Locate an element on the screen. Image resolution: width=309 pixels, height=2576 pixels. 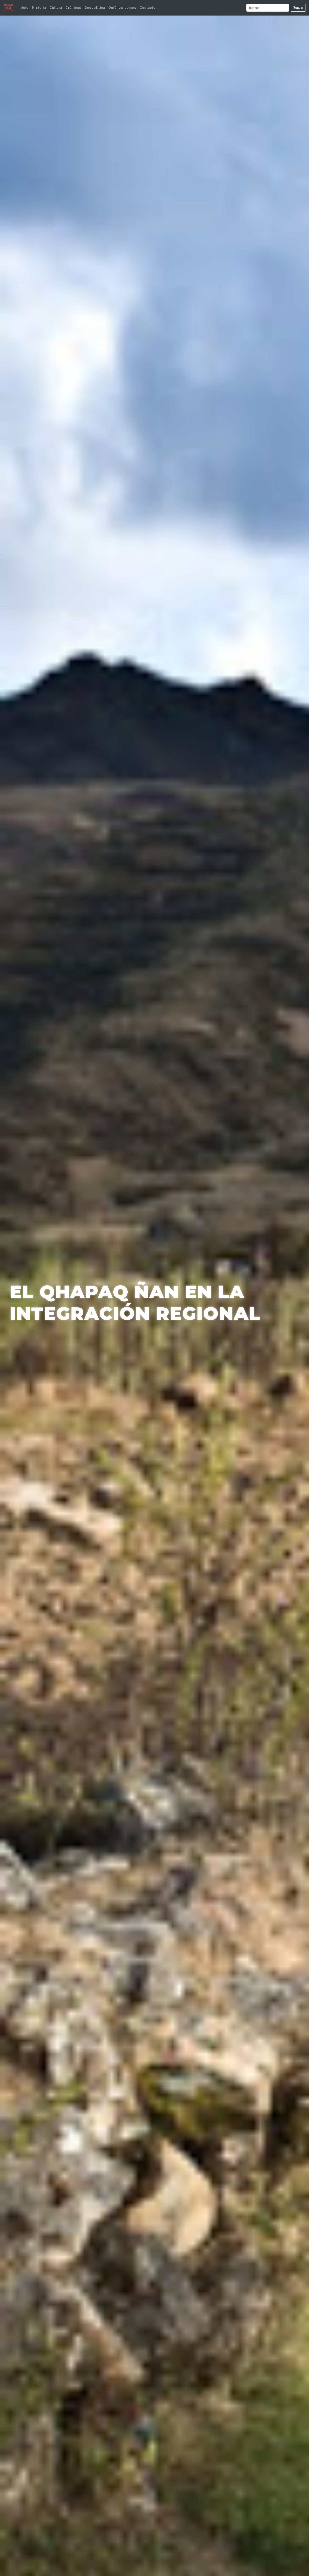
Buscar is located at coordinates (298, 8).